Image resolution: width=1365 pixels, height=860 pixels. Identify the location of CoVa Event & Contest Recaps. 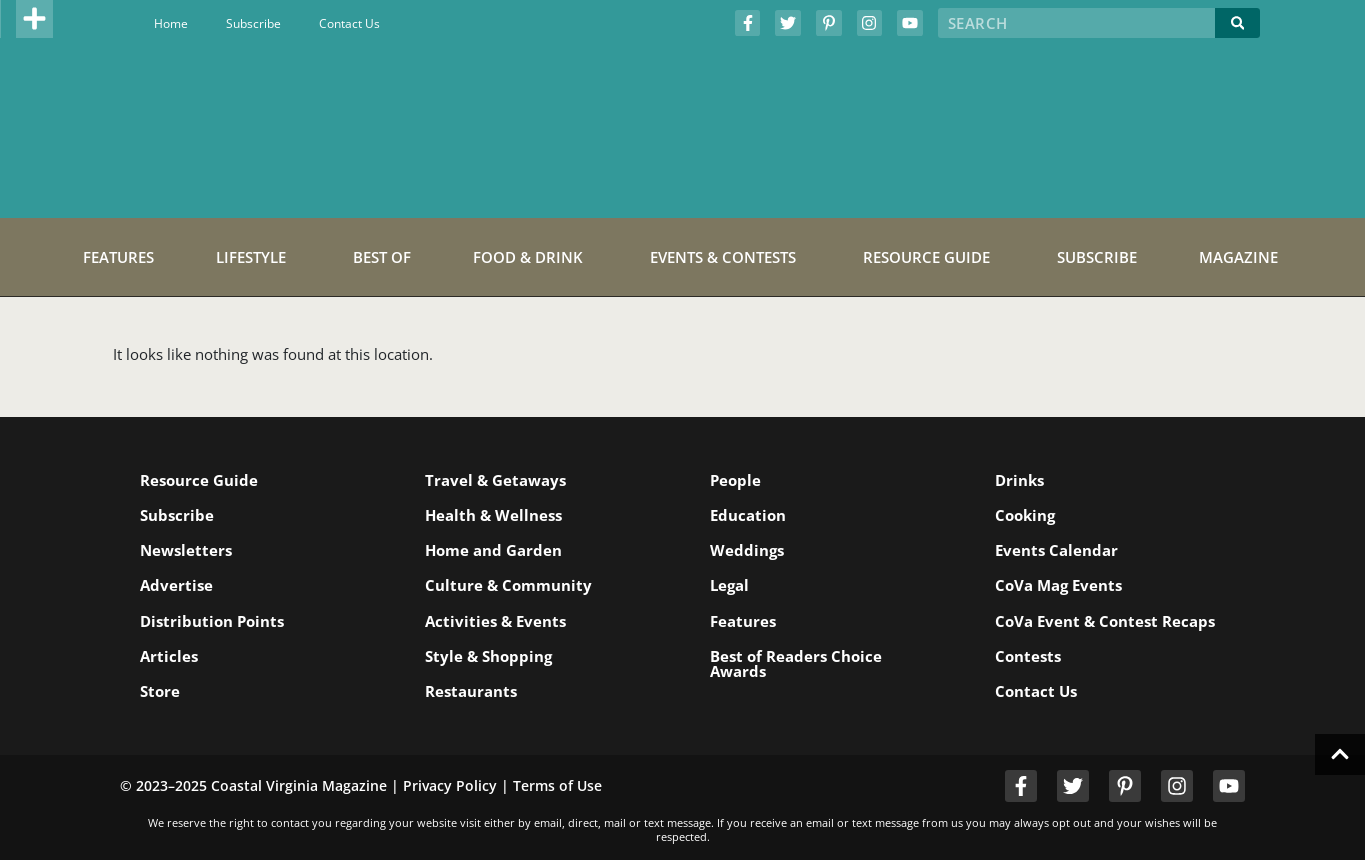
(1105, 621).